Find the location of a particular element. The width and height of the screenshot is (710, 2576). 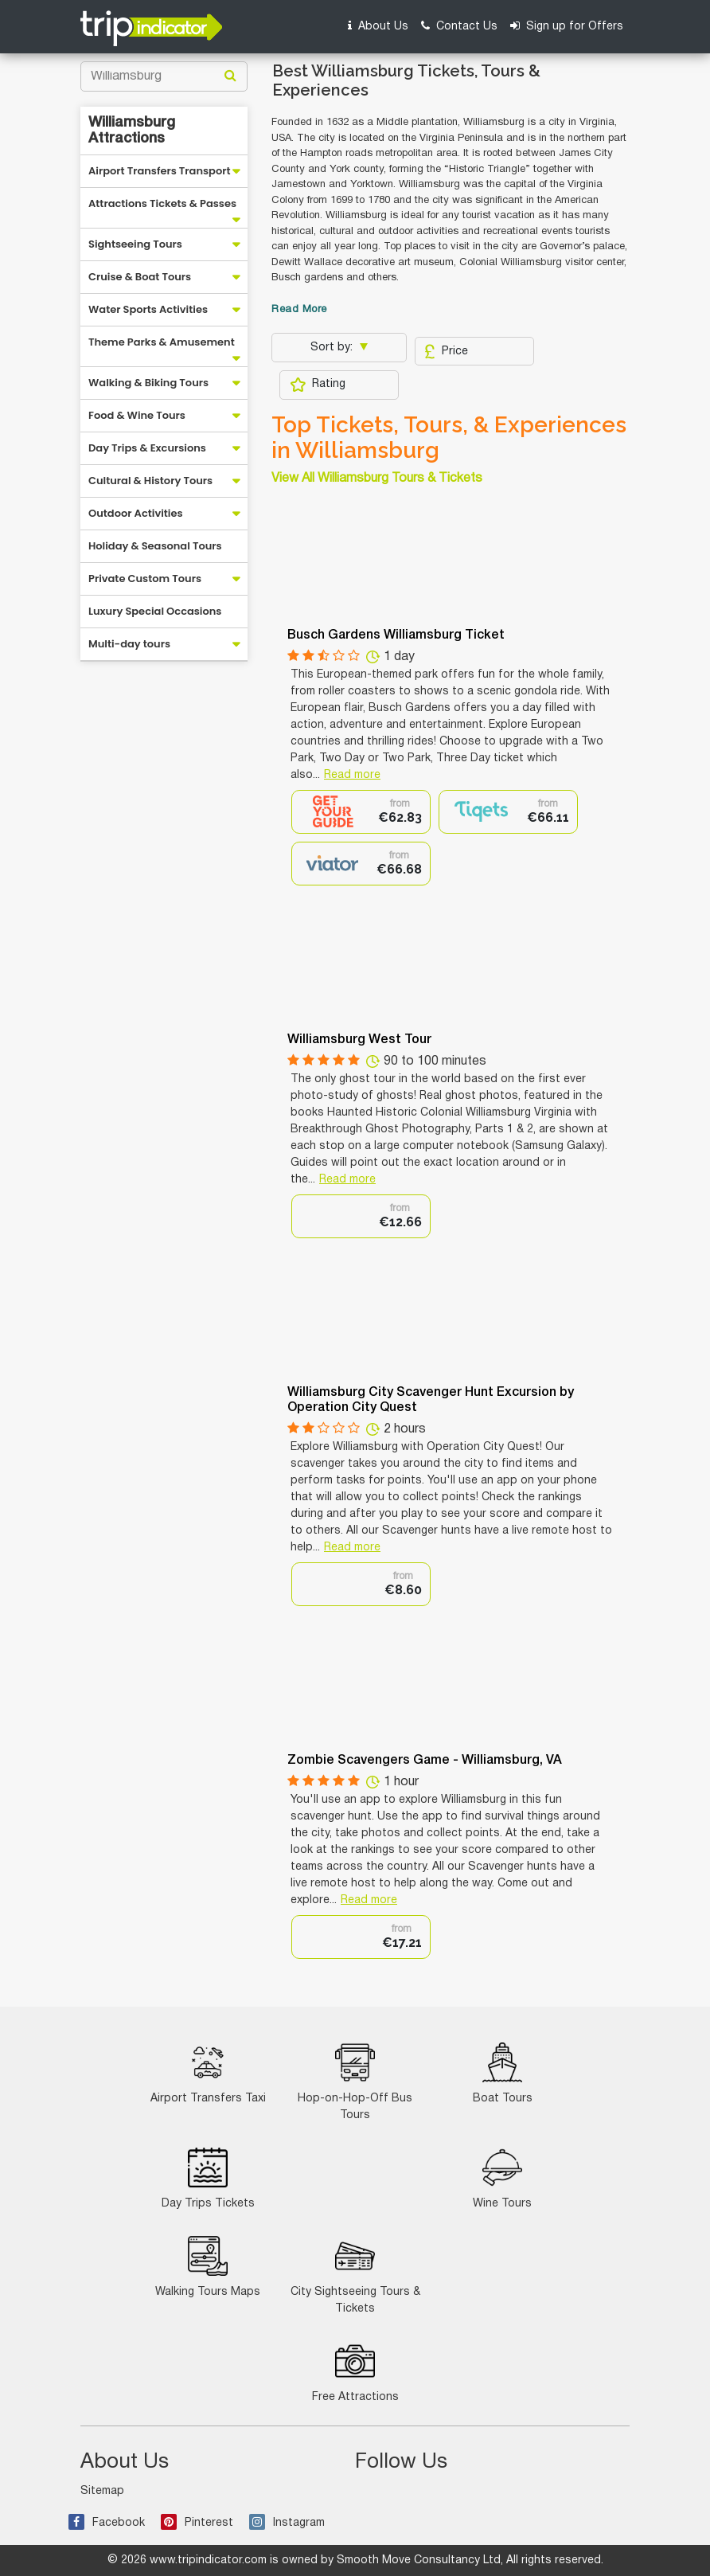

Price is located at coordinates (446, 351).